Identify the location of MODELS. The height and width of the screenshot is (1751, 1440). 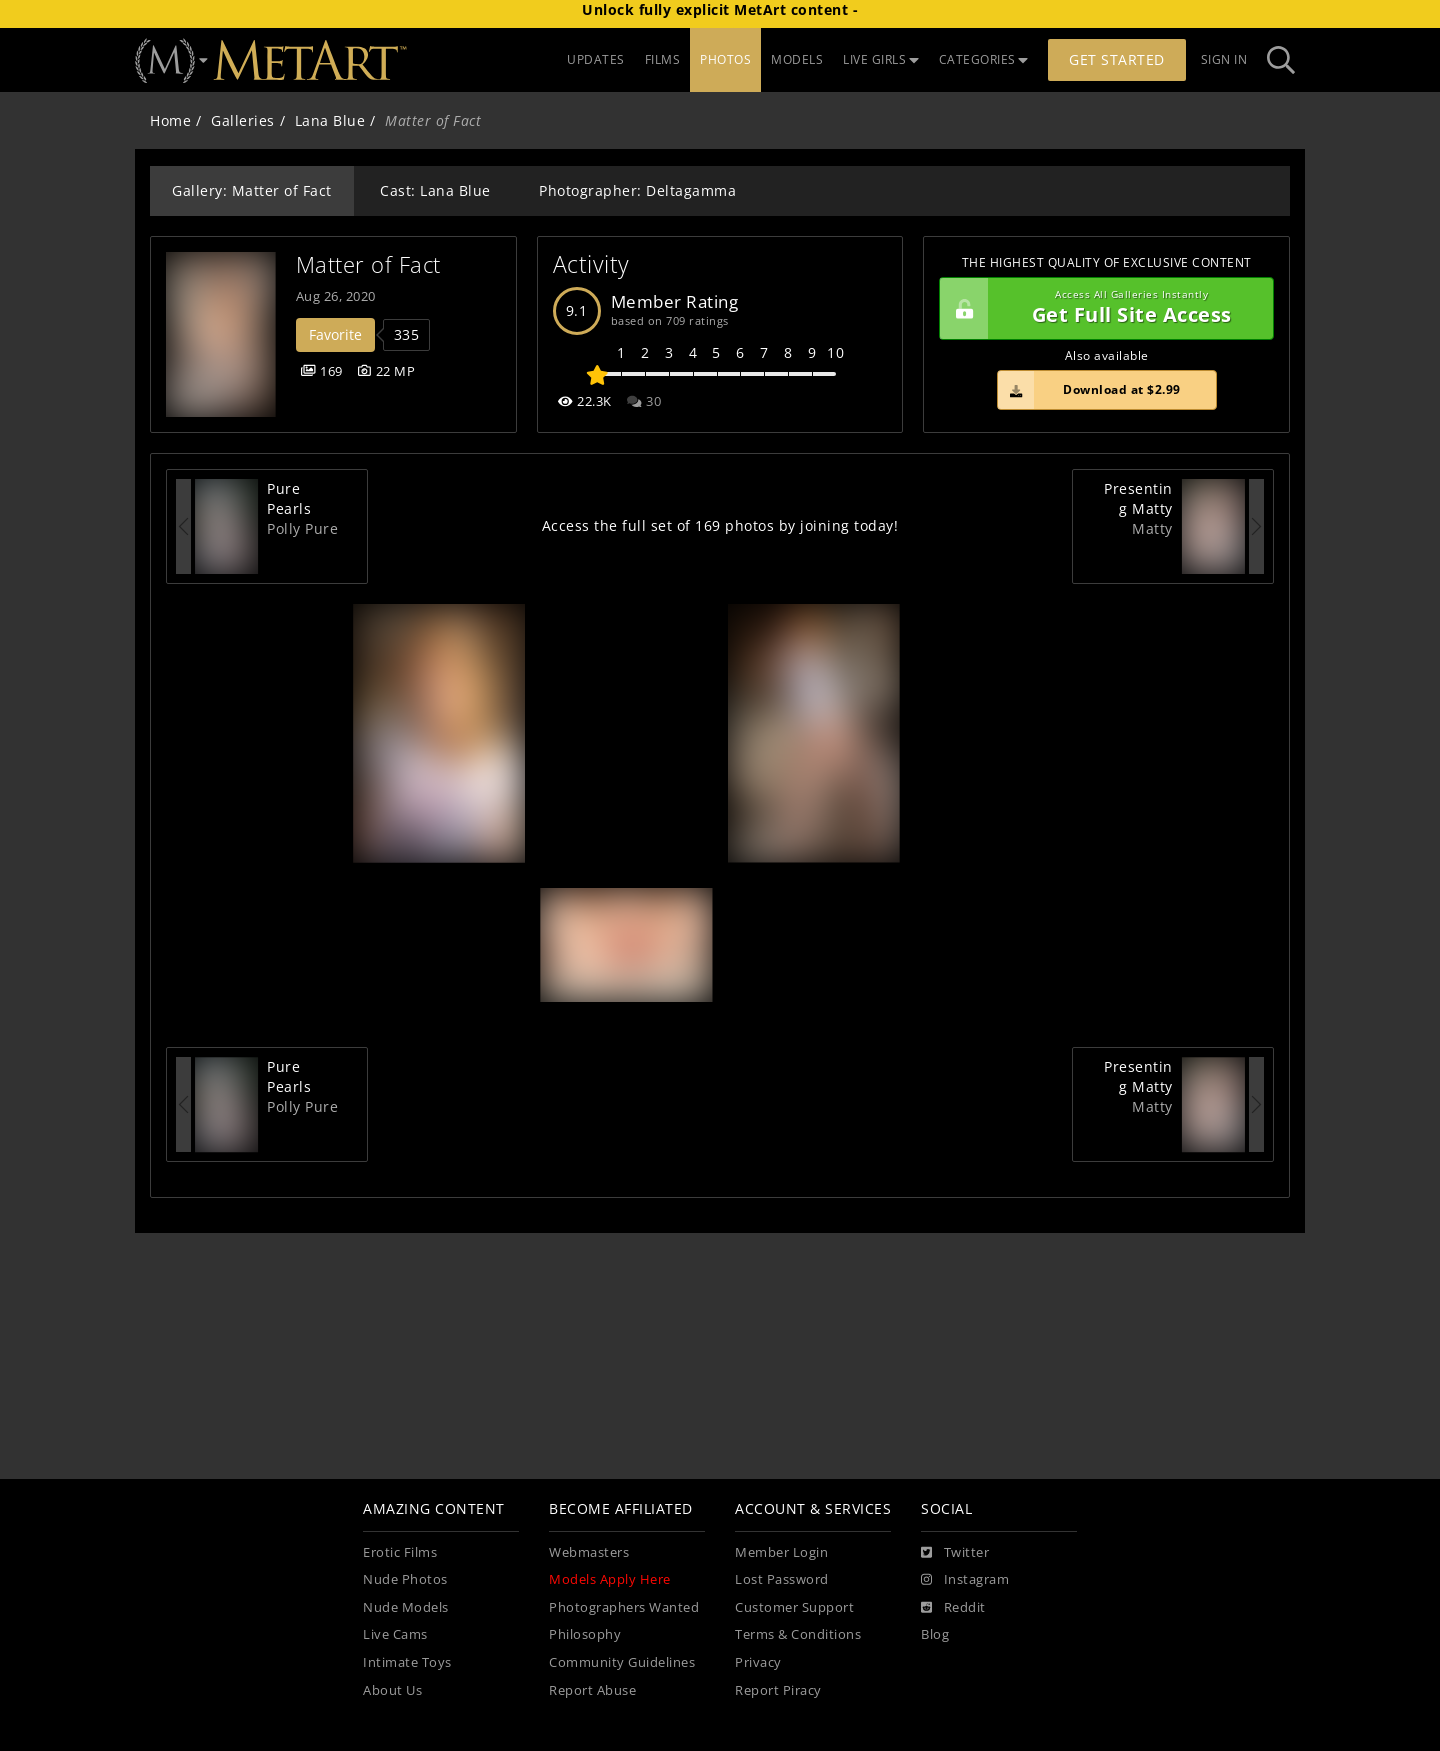
(797, 59).